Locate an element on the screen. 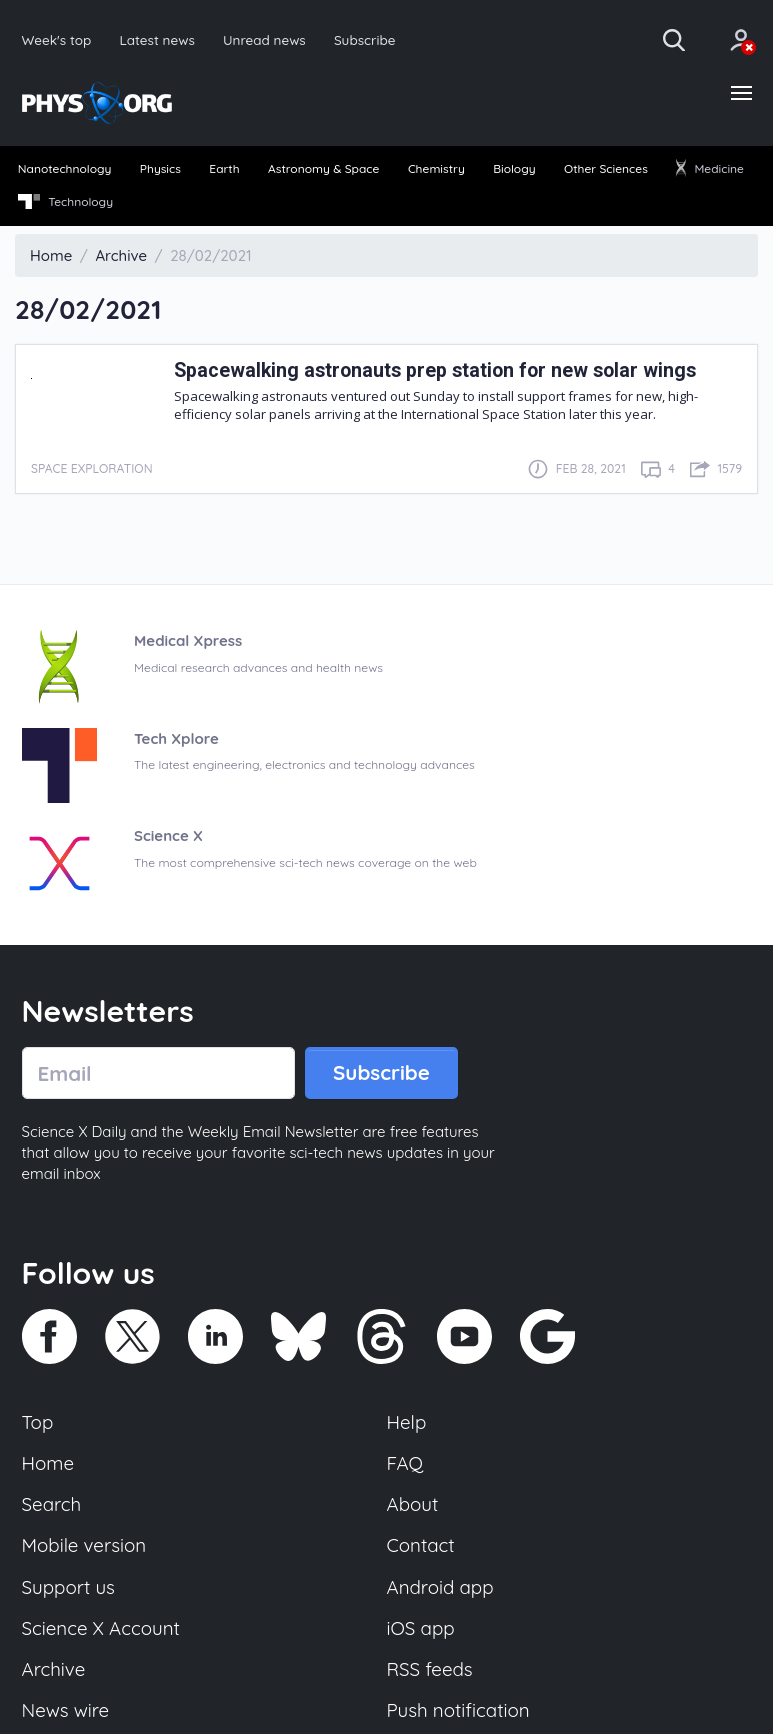  Home is located at coordinates (48, 1463).